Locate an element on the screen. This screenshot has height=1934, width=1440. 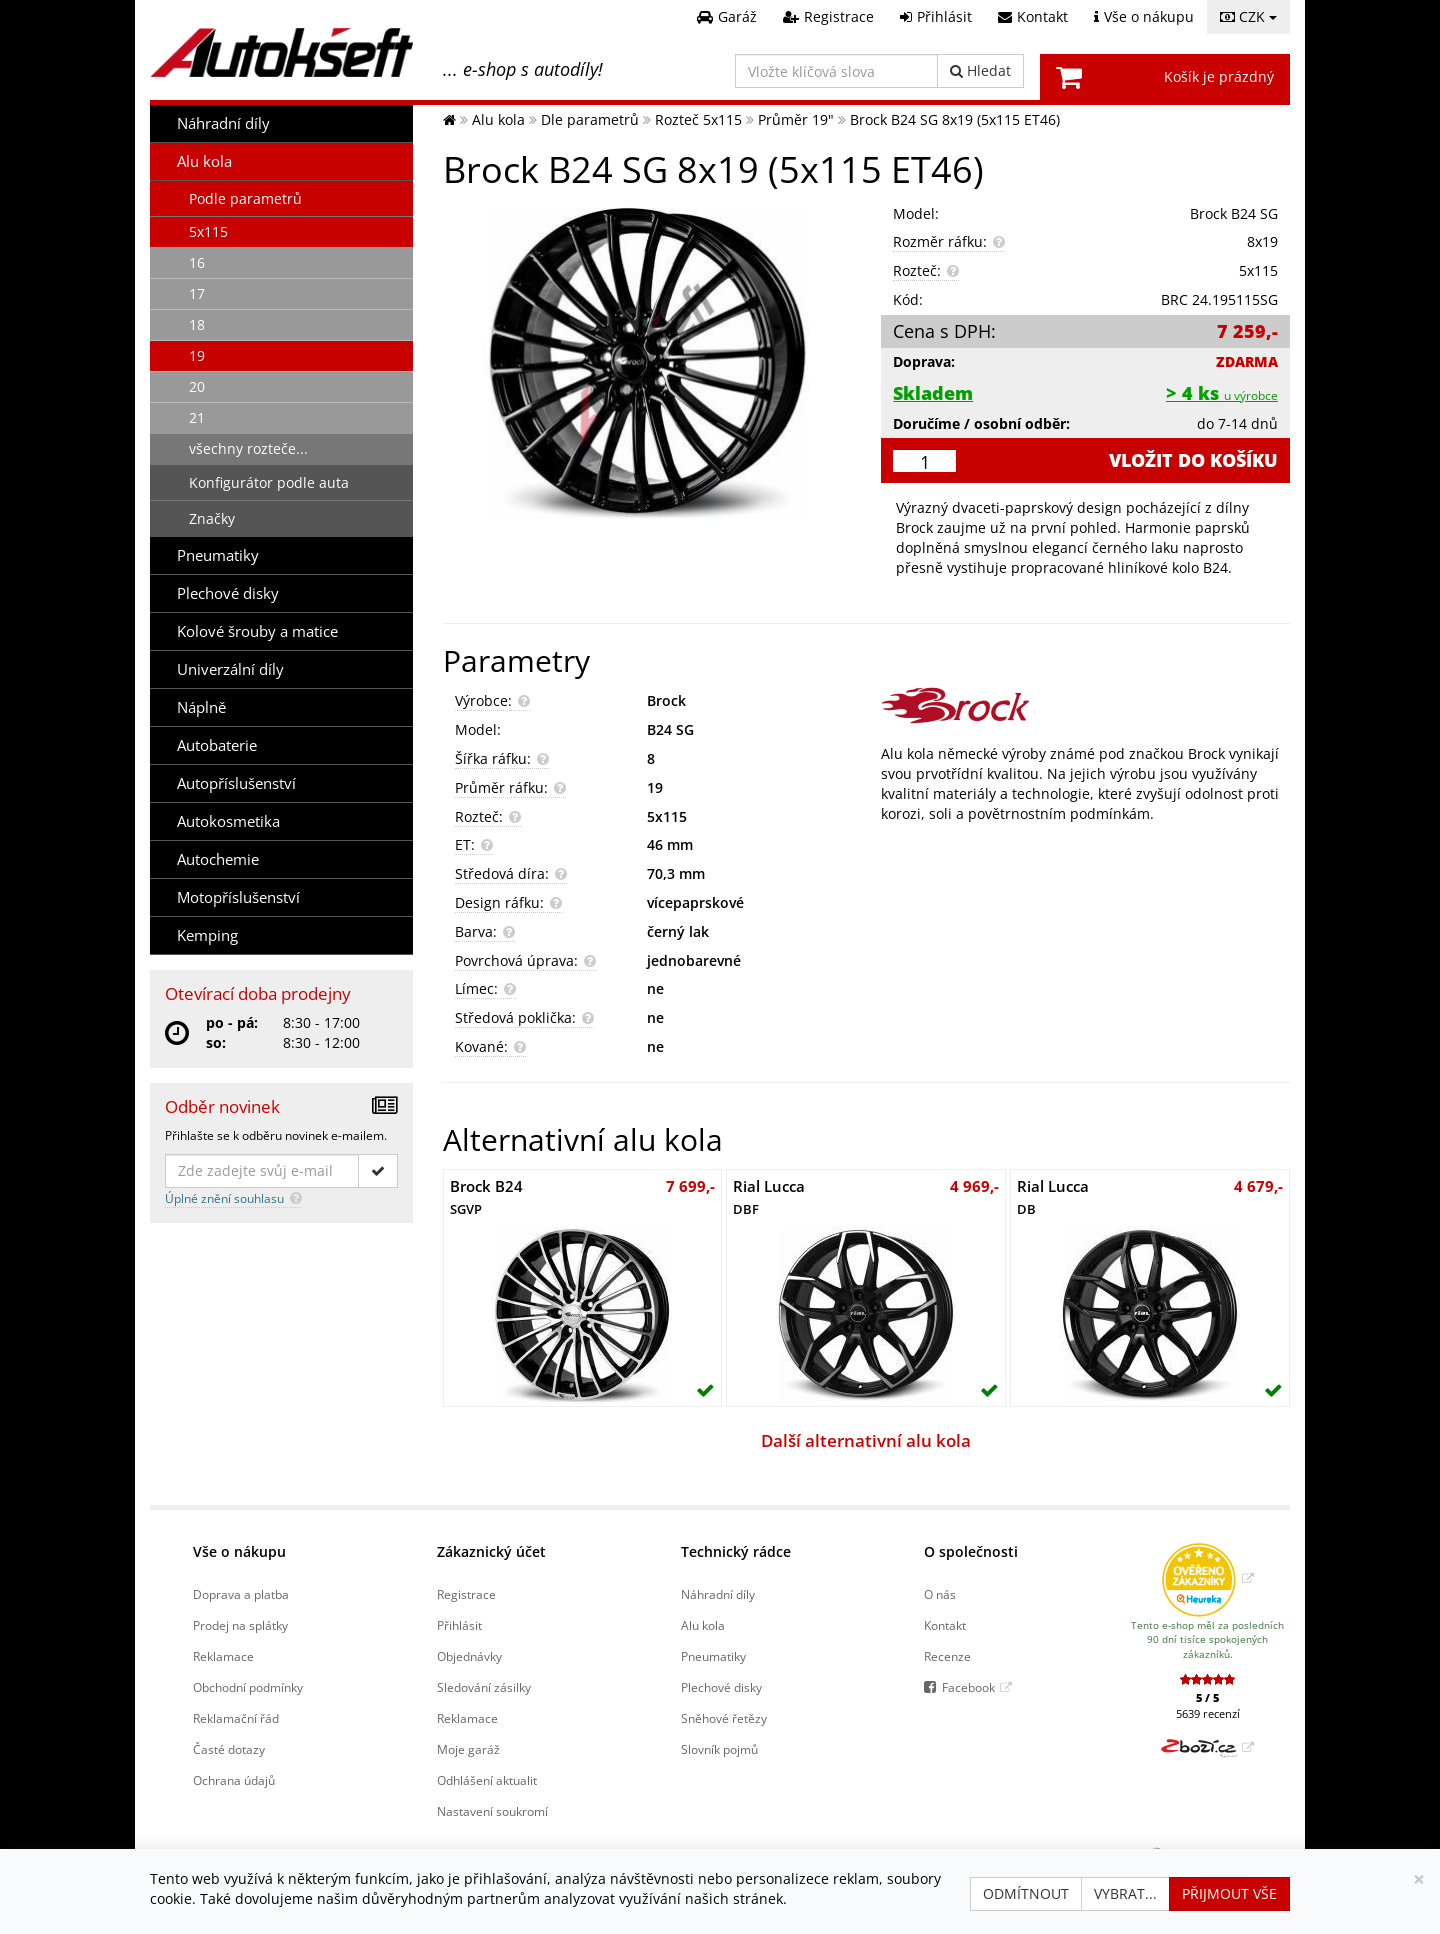
Ochrana údajů is located at coordinates (234, 1780).